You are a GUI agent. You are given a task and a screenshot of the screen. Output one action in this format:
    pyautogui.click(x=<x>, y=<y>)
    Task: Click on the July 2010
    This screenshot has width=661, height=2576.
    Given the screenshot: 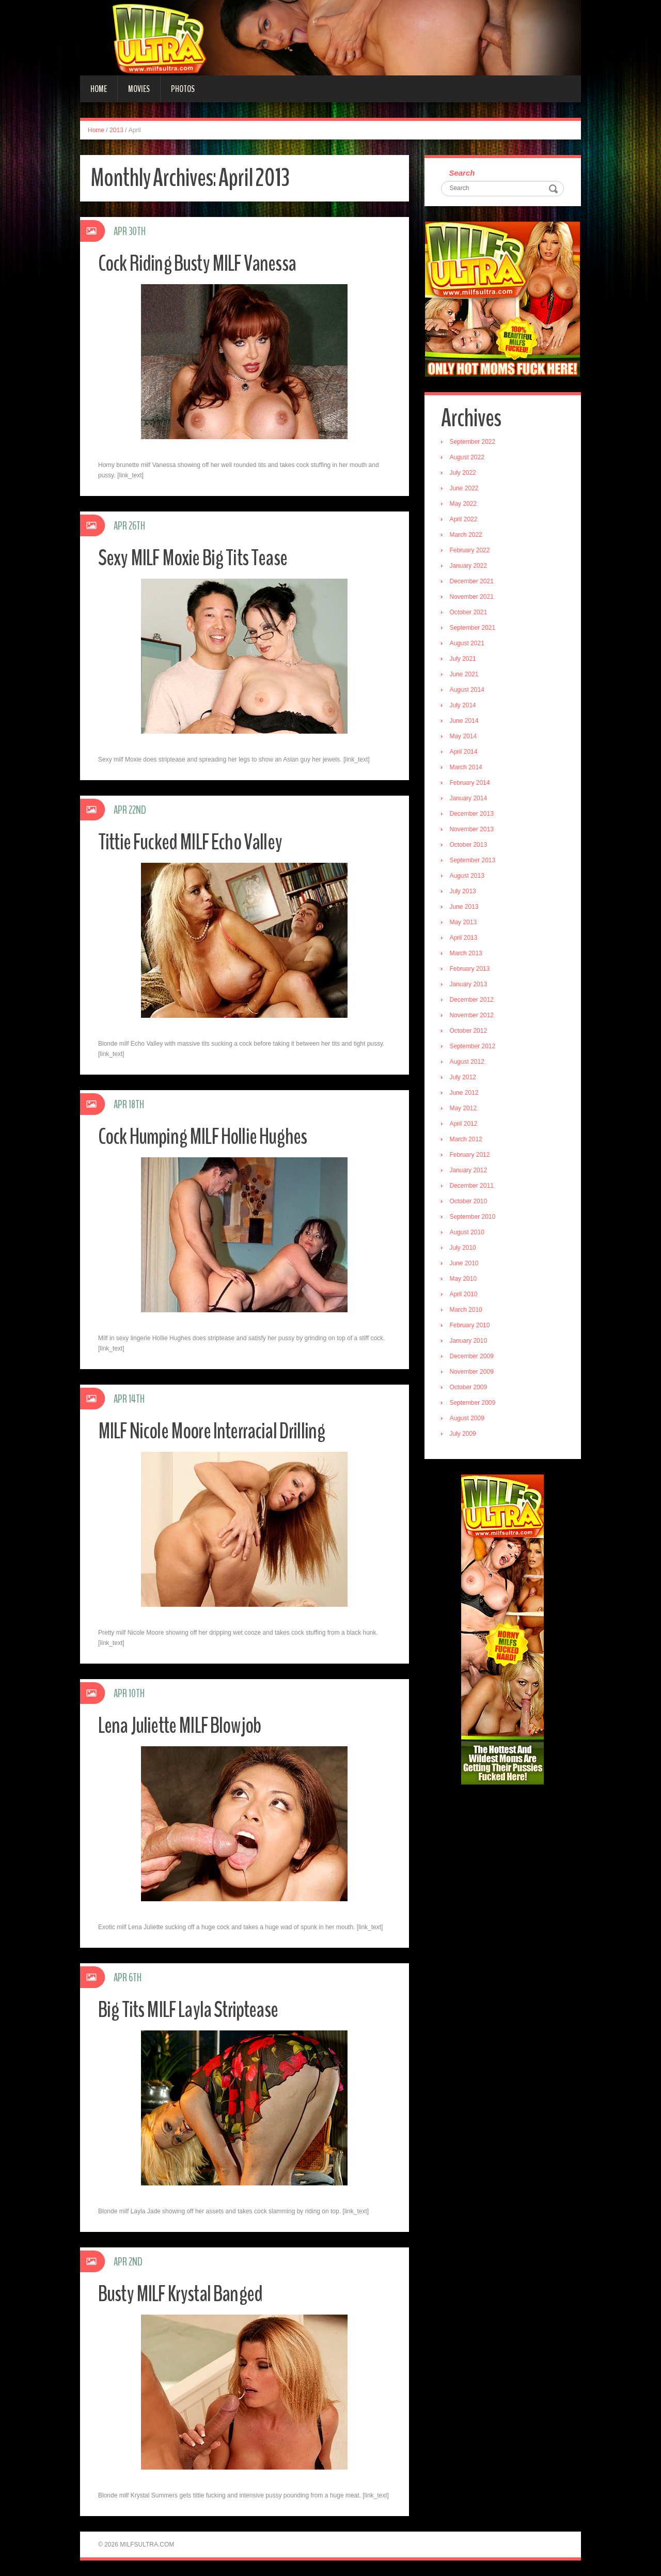 What is the action you would take?
    pyautogui.click(x=464, y=1248)
    